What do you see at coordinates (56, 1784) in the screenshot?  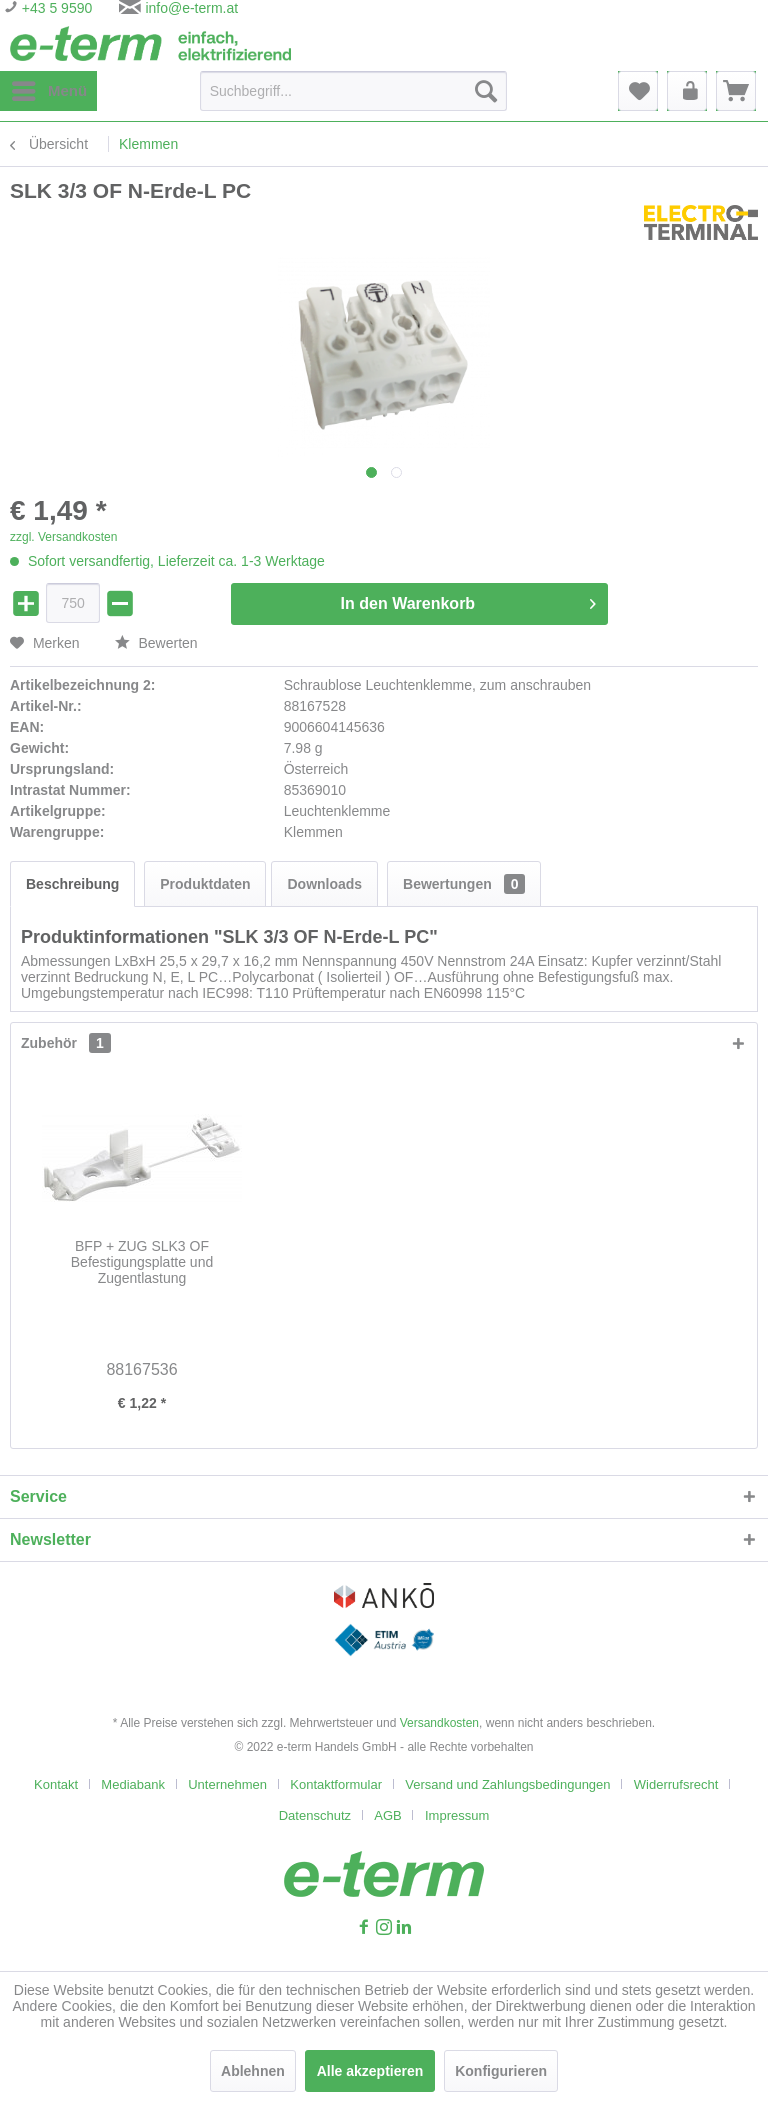 I see `Kontakt` at bounding box center [56, 1784].